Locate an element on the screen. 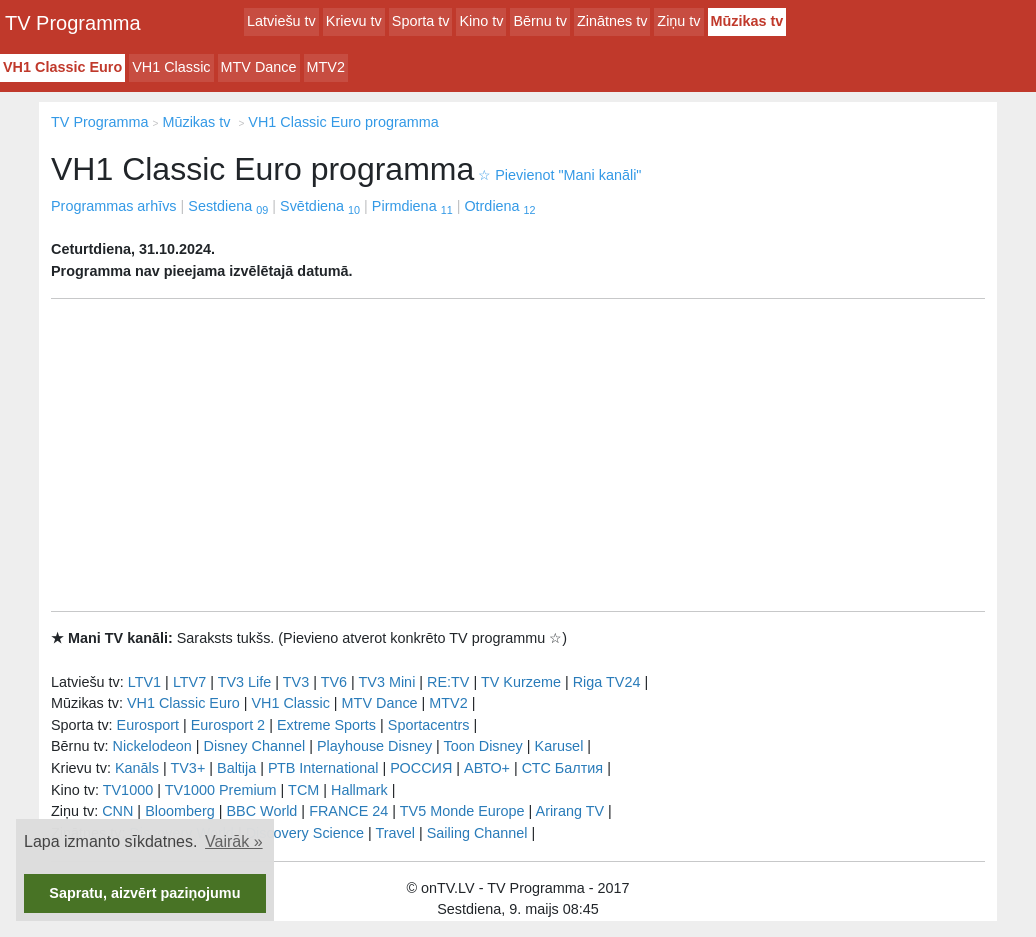 This screenshot has width=1036, height=937. LTV1 is located at coordinates (144, 682).